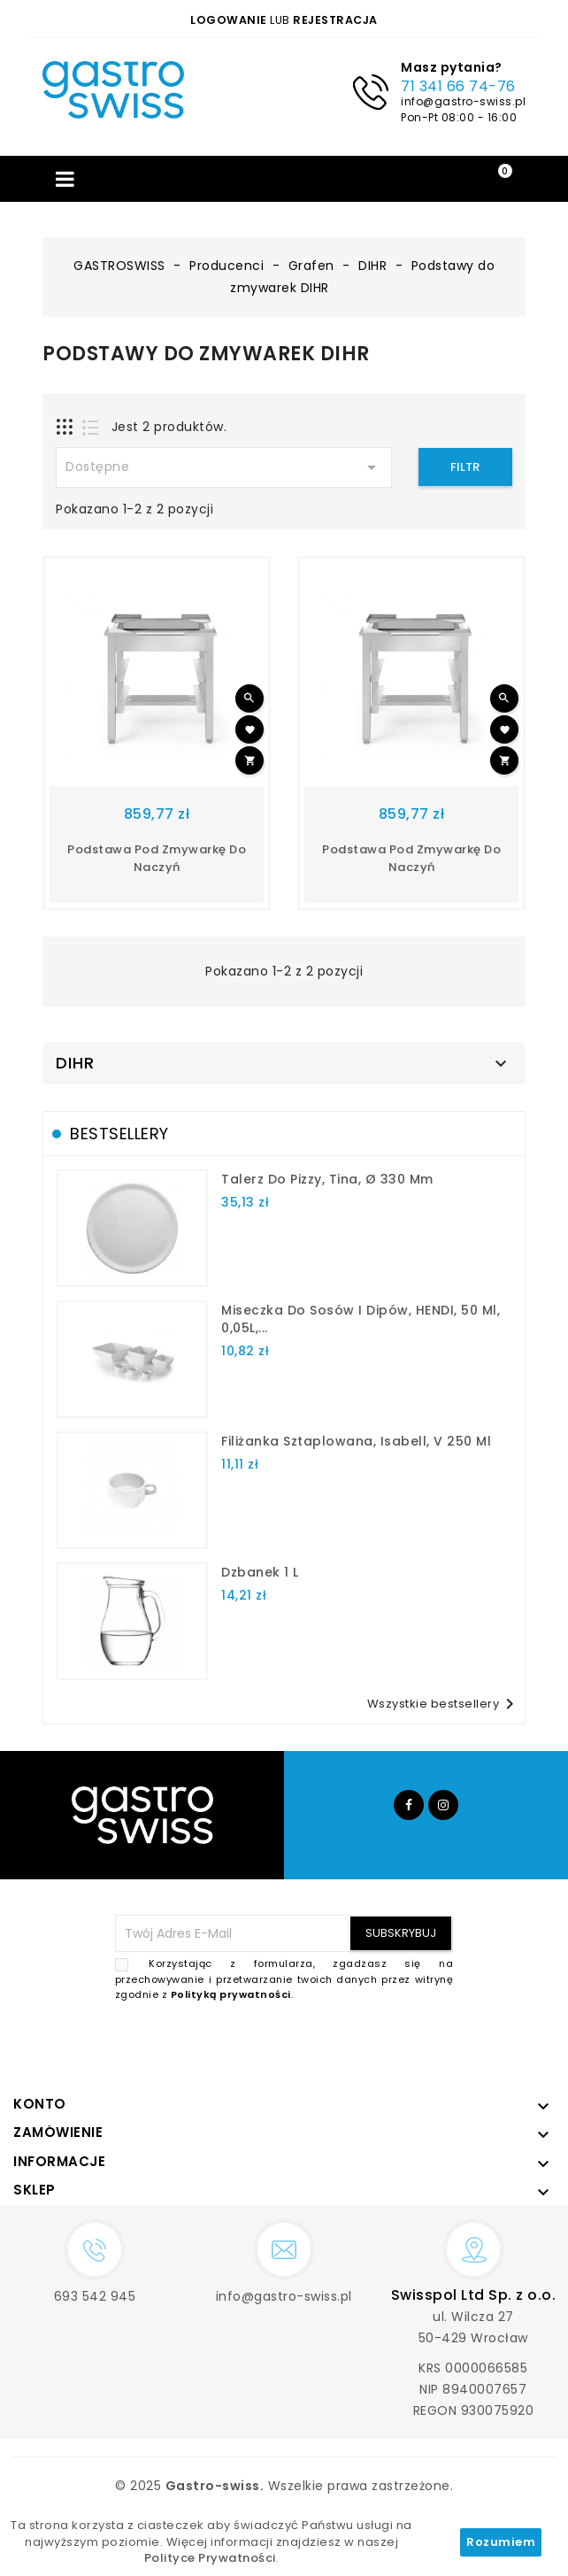 This screenshot has height=2576, width=568. What do you see at coordinates (260, 1572) in the screenshot?
I see `dzbanek 1 l` at bounding box center [260, 1572].